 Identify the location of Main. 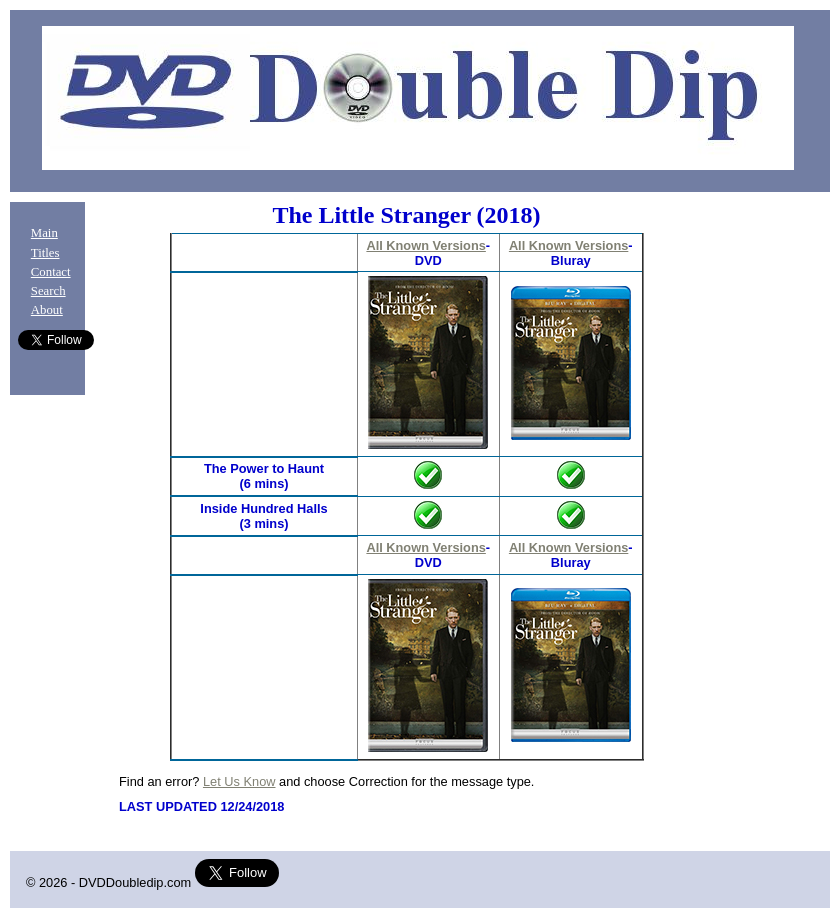
(44, 233).